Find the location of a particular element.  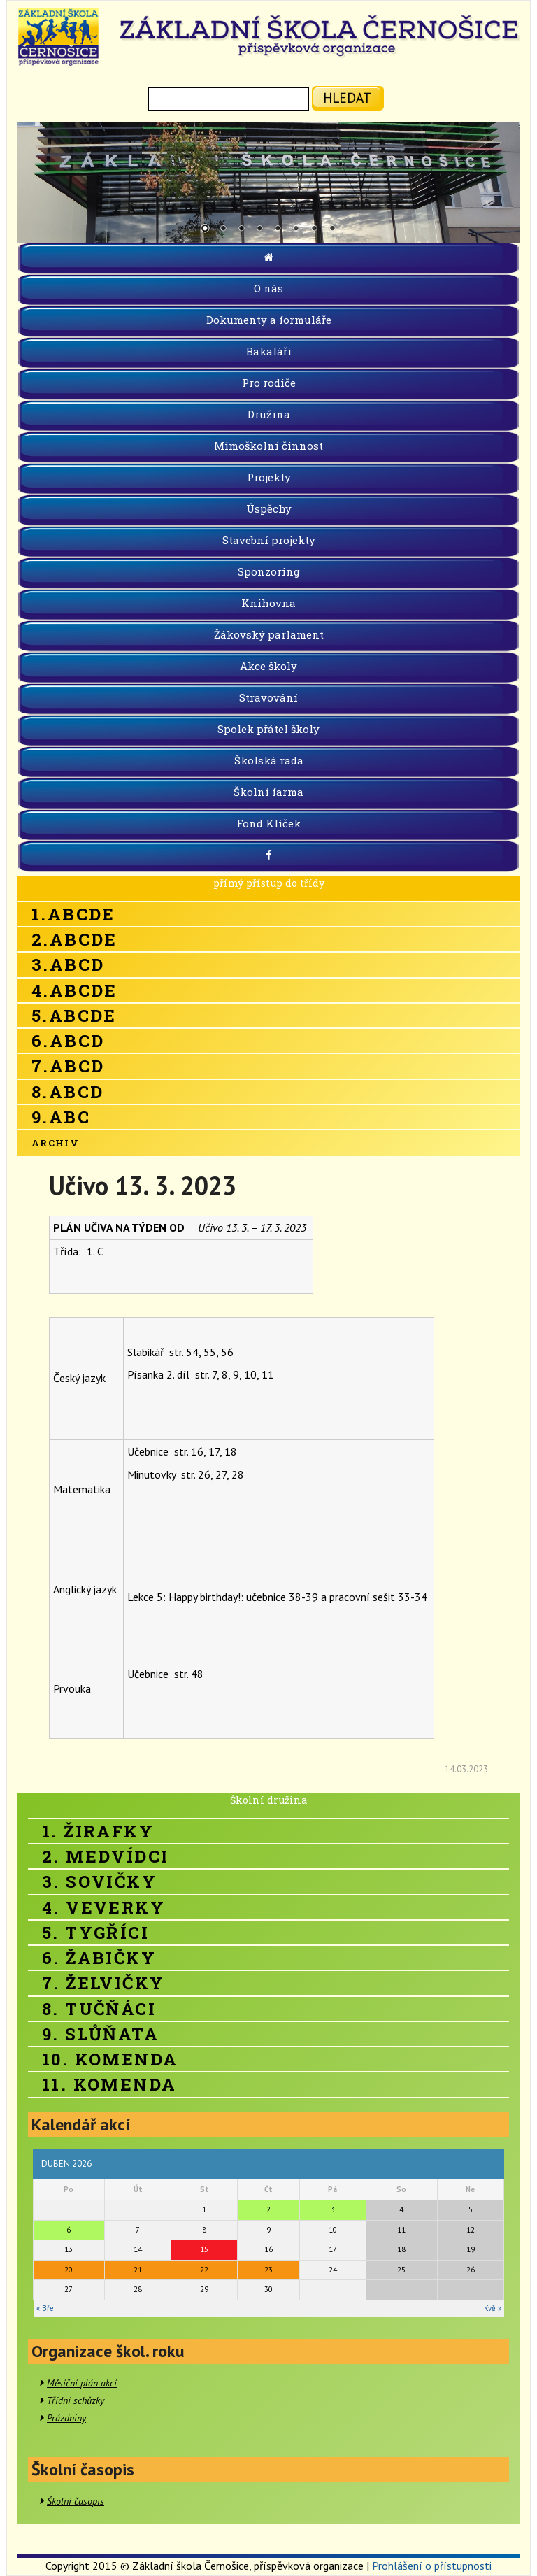

7. Želvičky is located at coordinates (103, 1983).